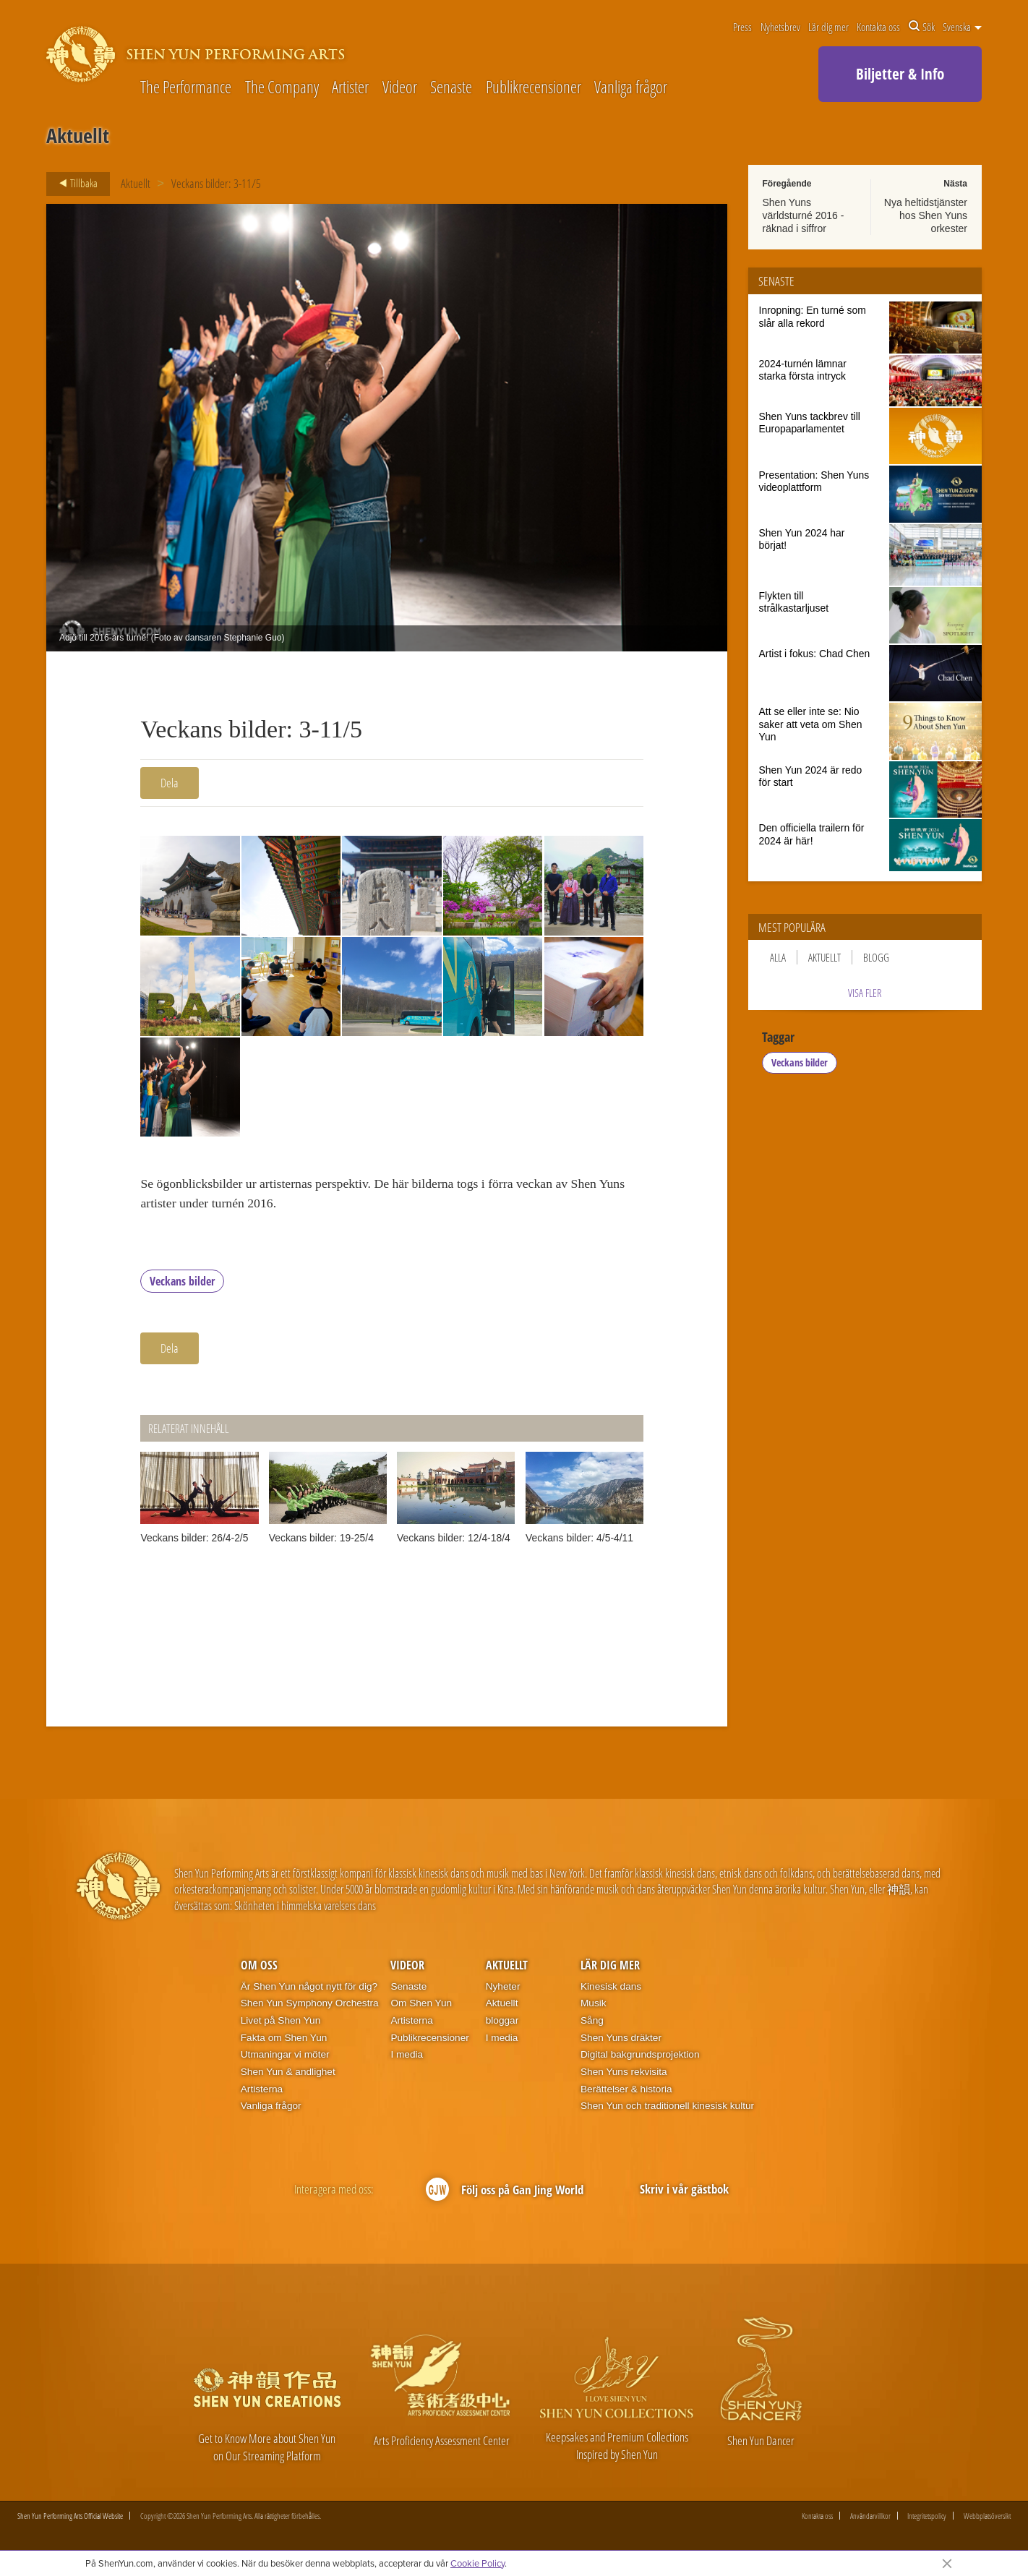 The image size is (1028, 2576). I want to click on Nyheter, so click(503, 1990).